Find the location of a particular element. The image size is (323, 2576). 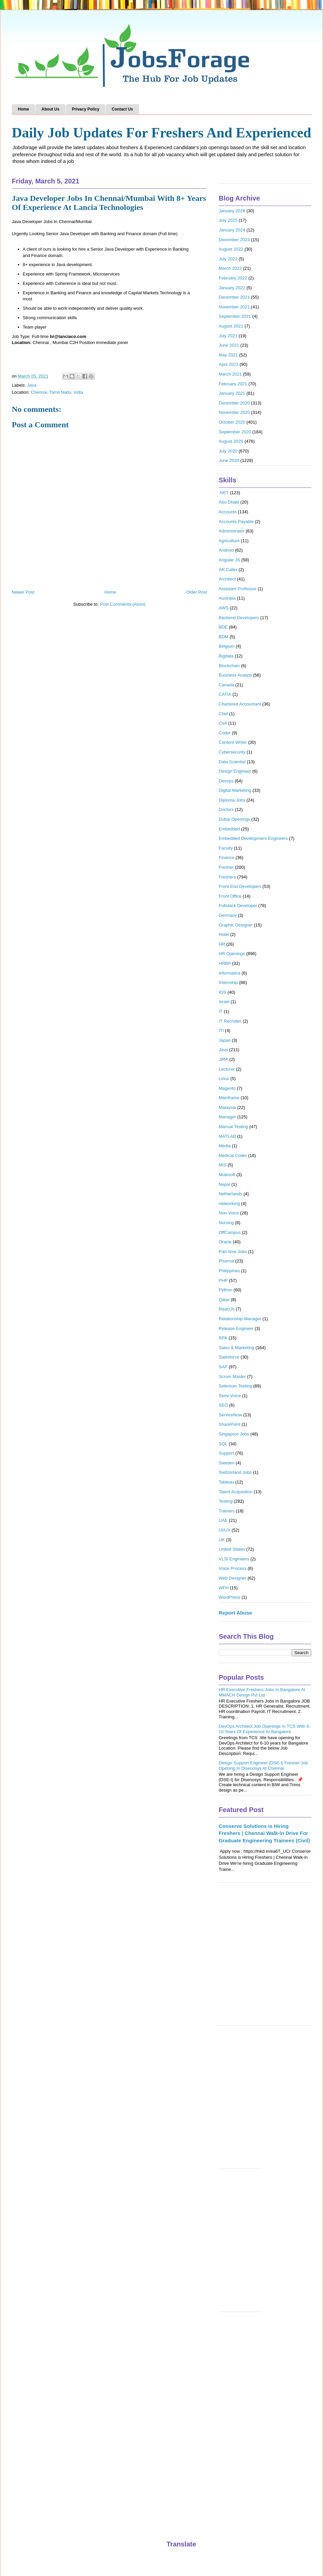

HR Openings is located at coordinates (232, 953).